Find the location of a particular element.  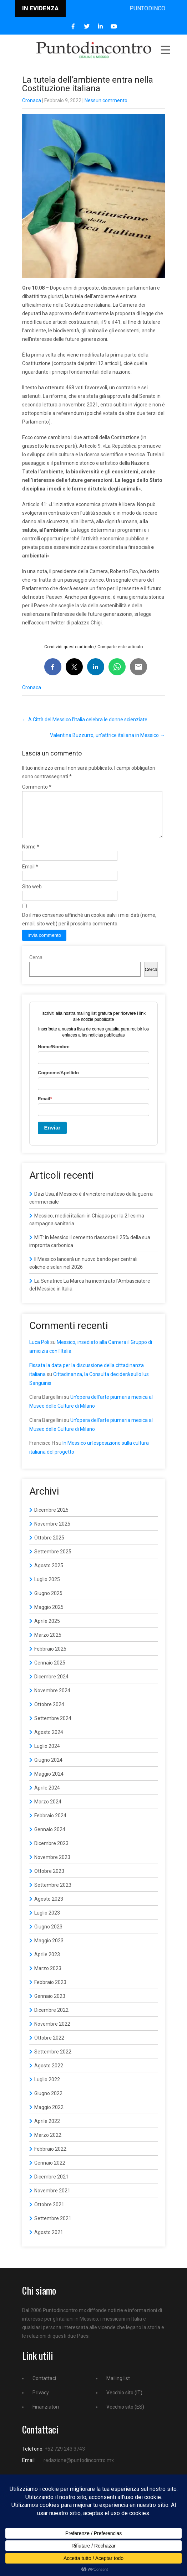

Marzo 2025 is located at coordinates (47, 1643).